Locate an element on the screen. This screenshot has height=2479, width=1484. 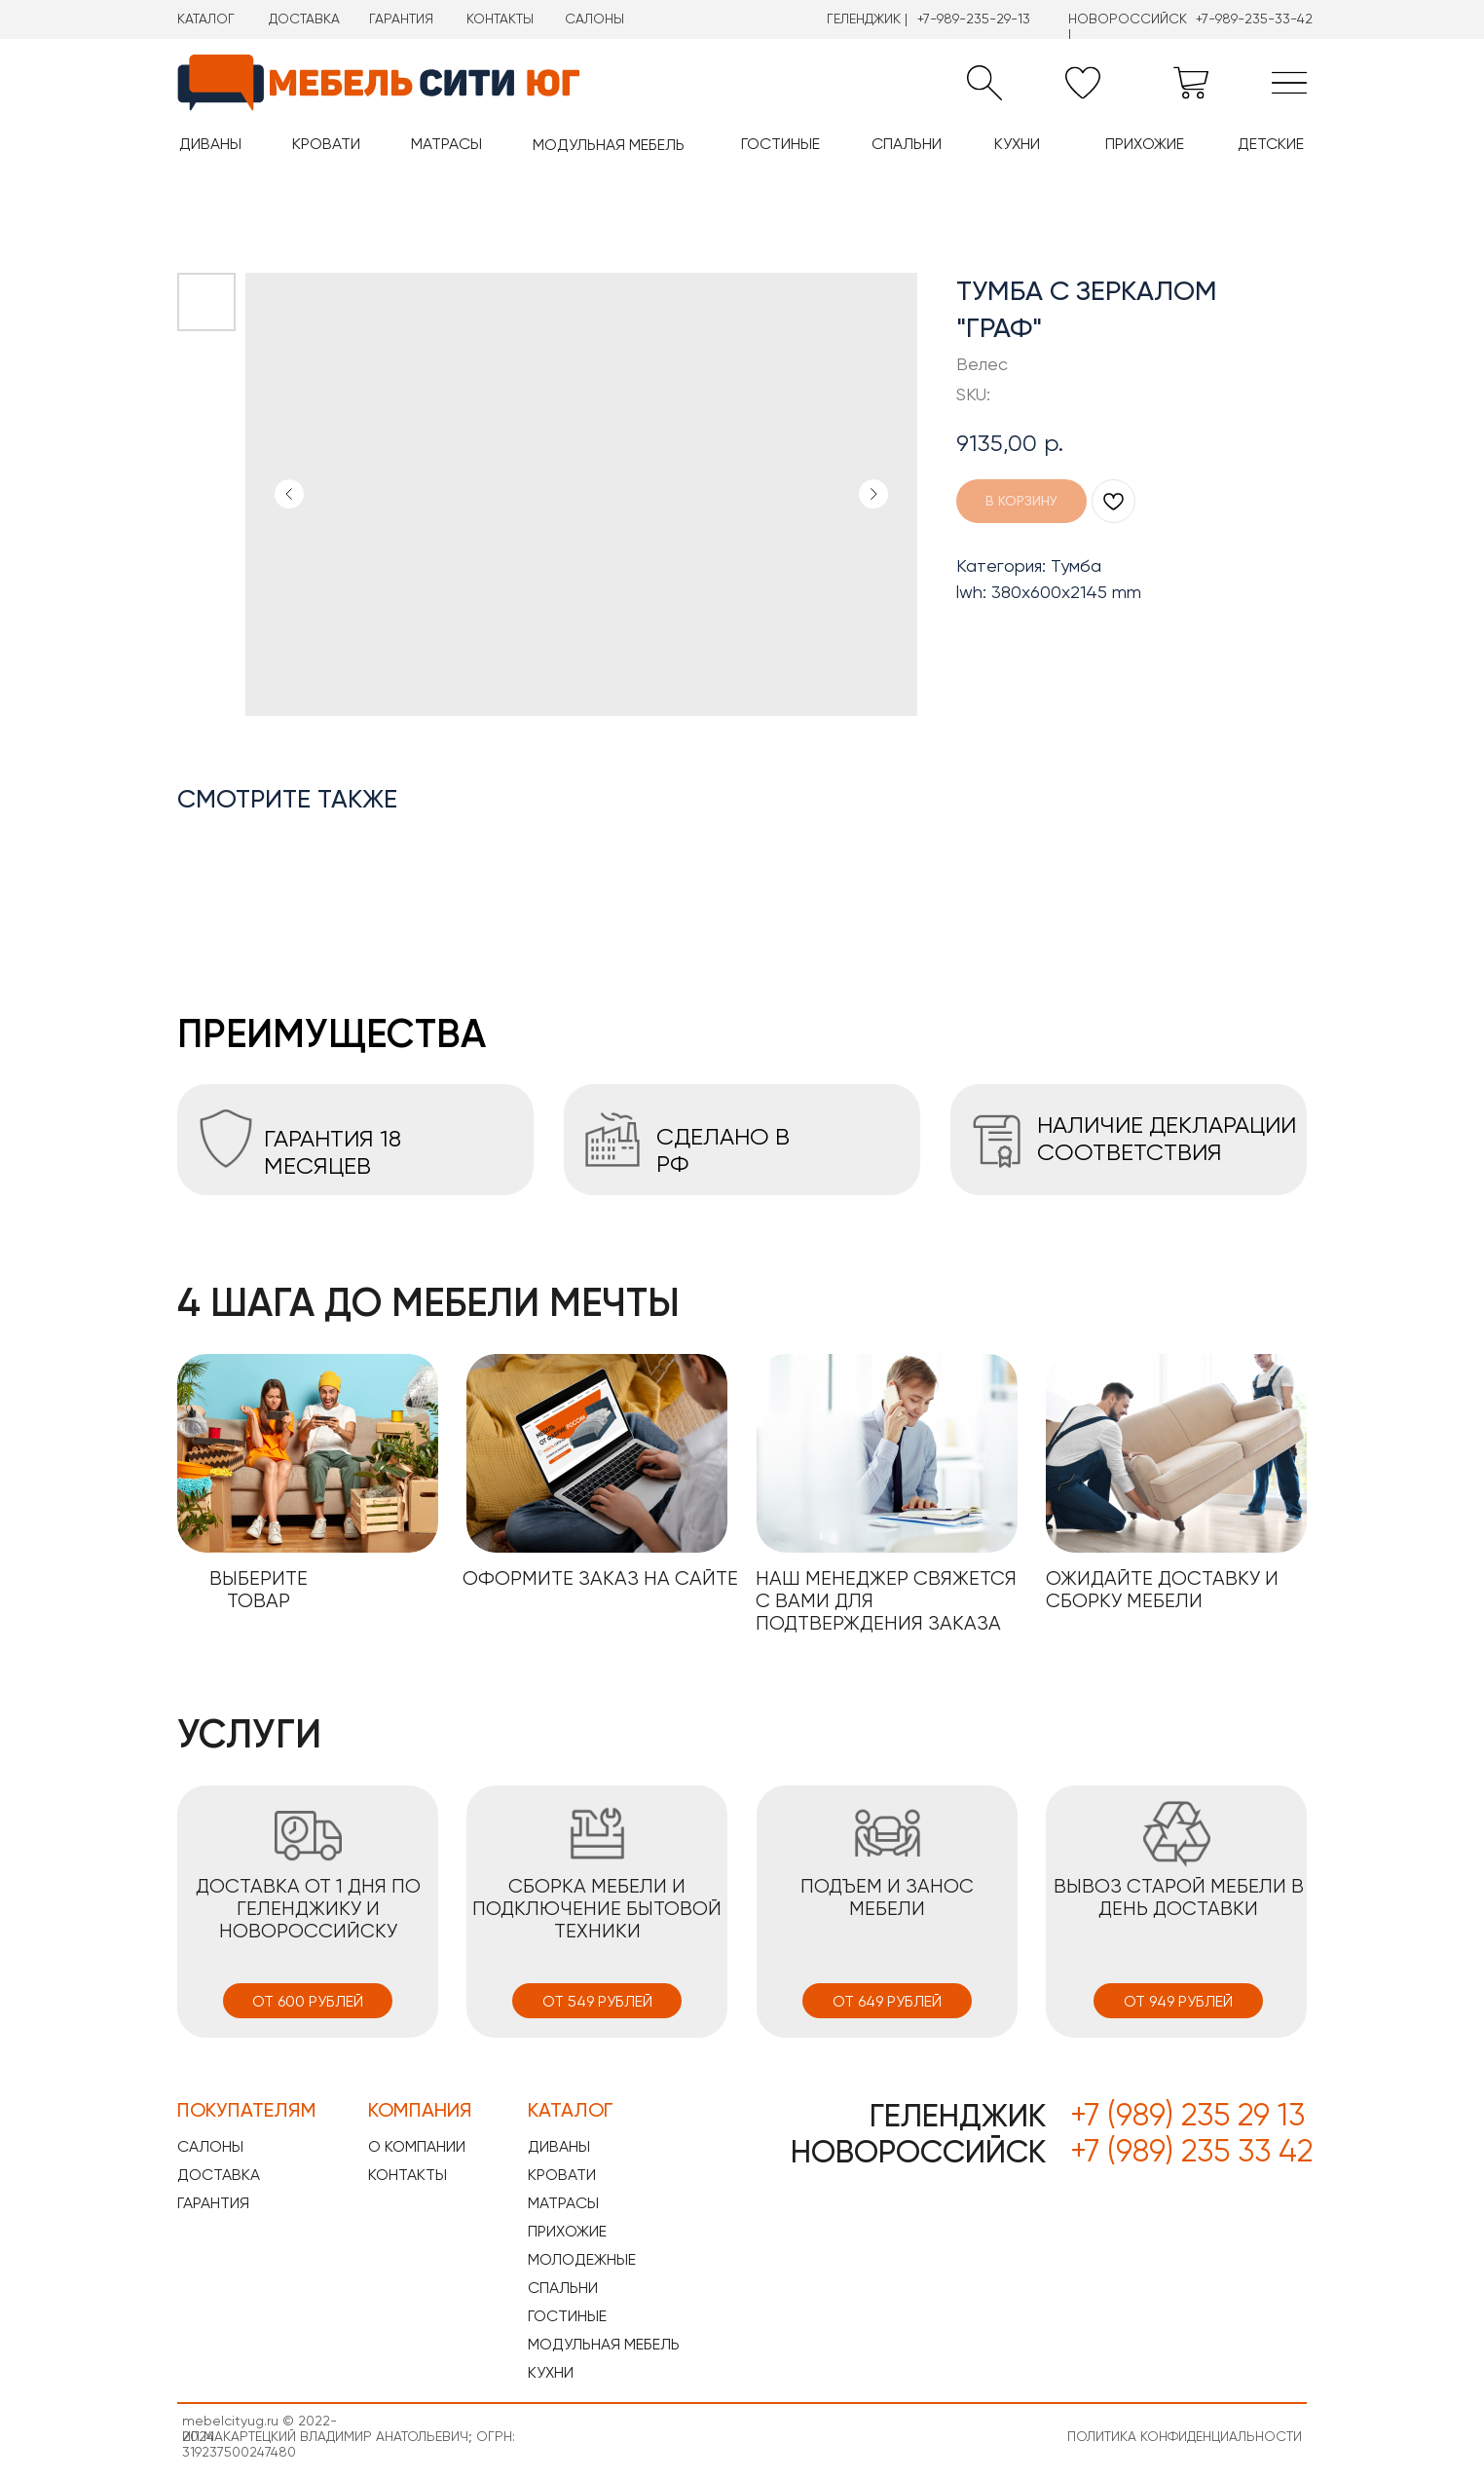
СПАЛЬНИ is located at coordinates (563, 2287).